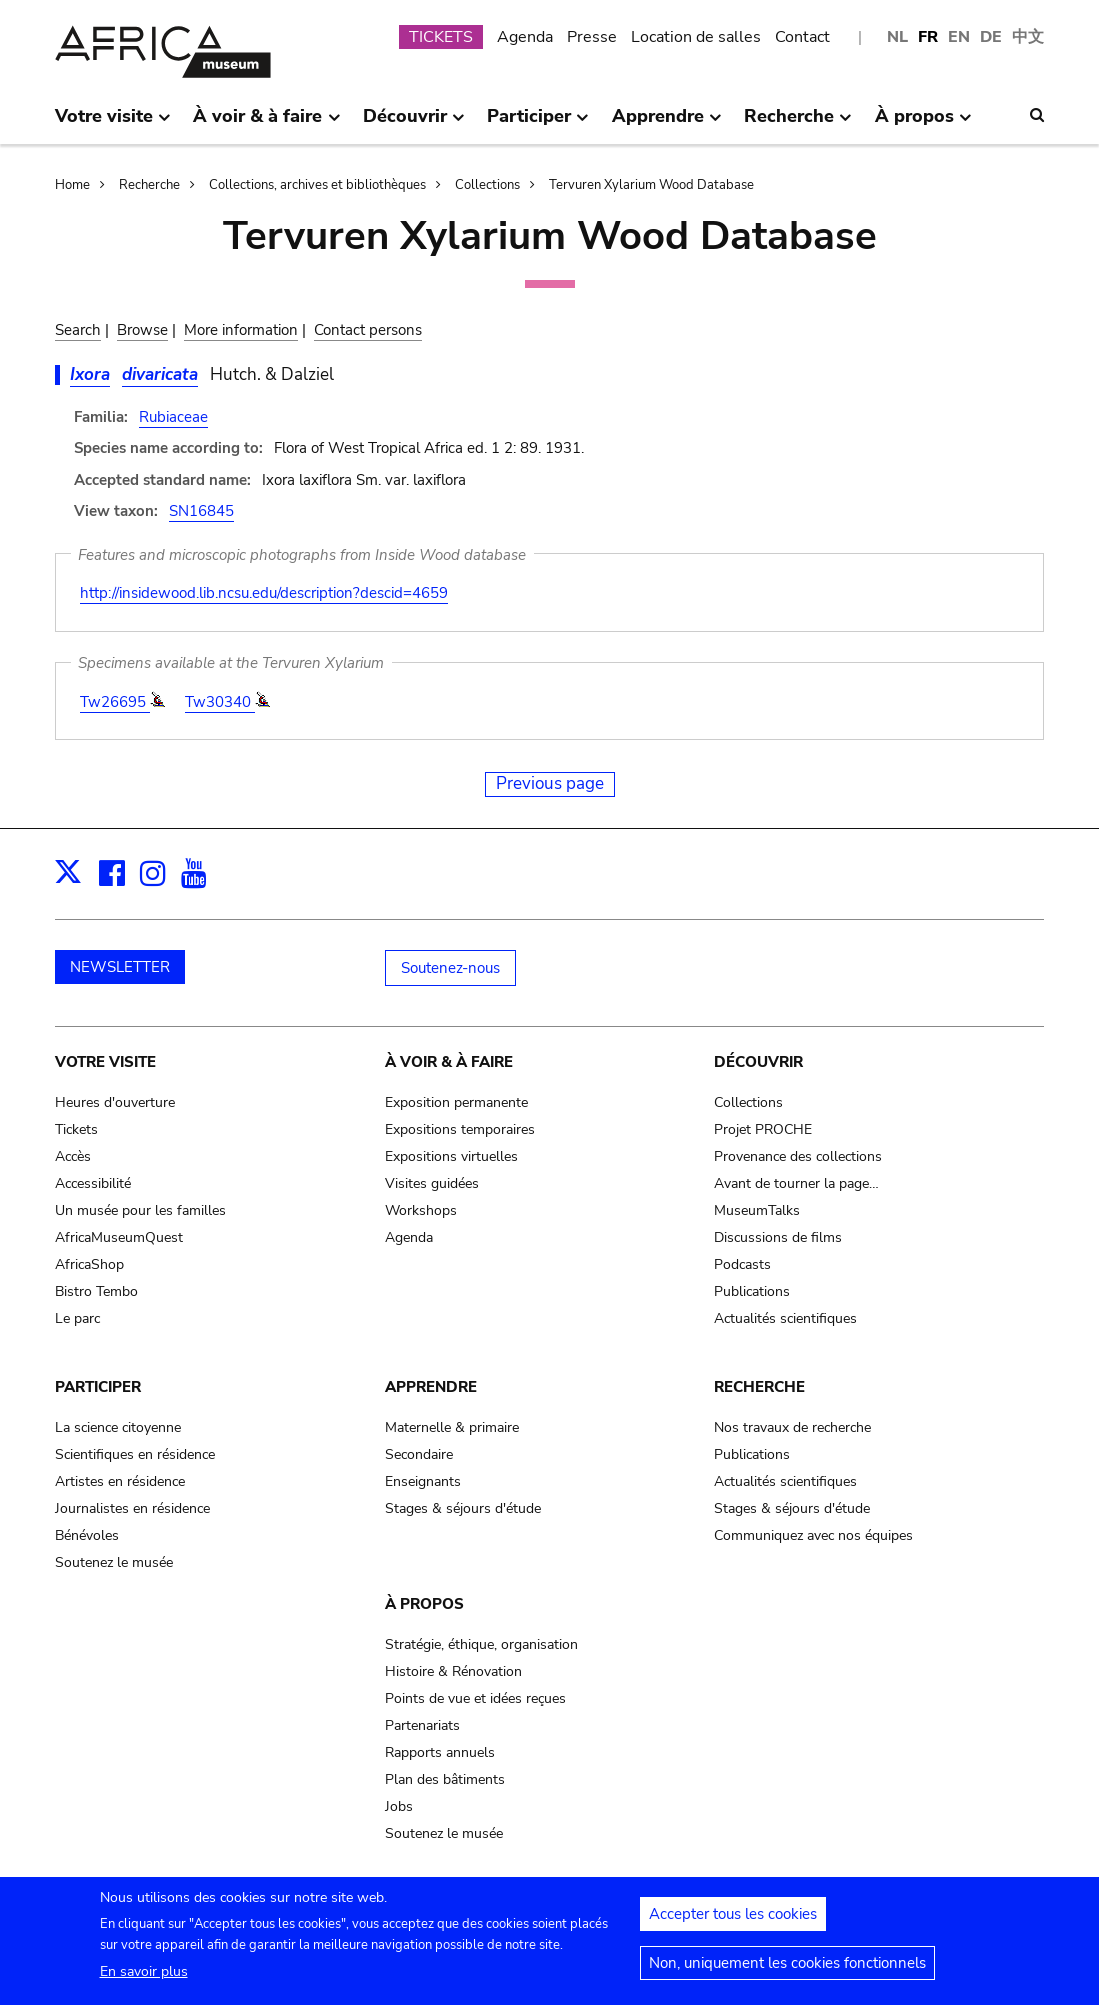 The image size is (1099, 2005). Describe the element at coordinates (991, 37) in the screenshot. I see `DE` at that location.